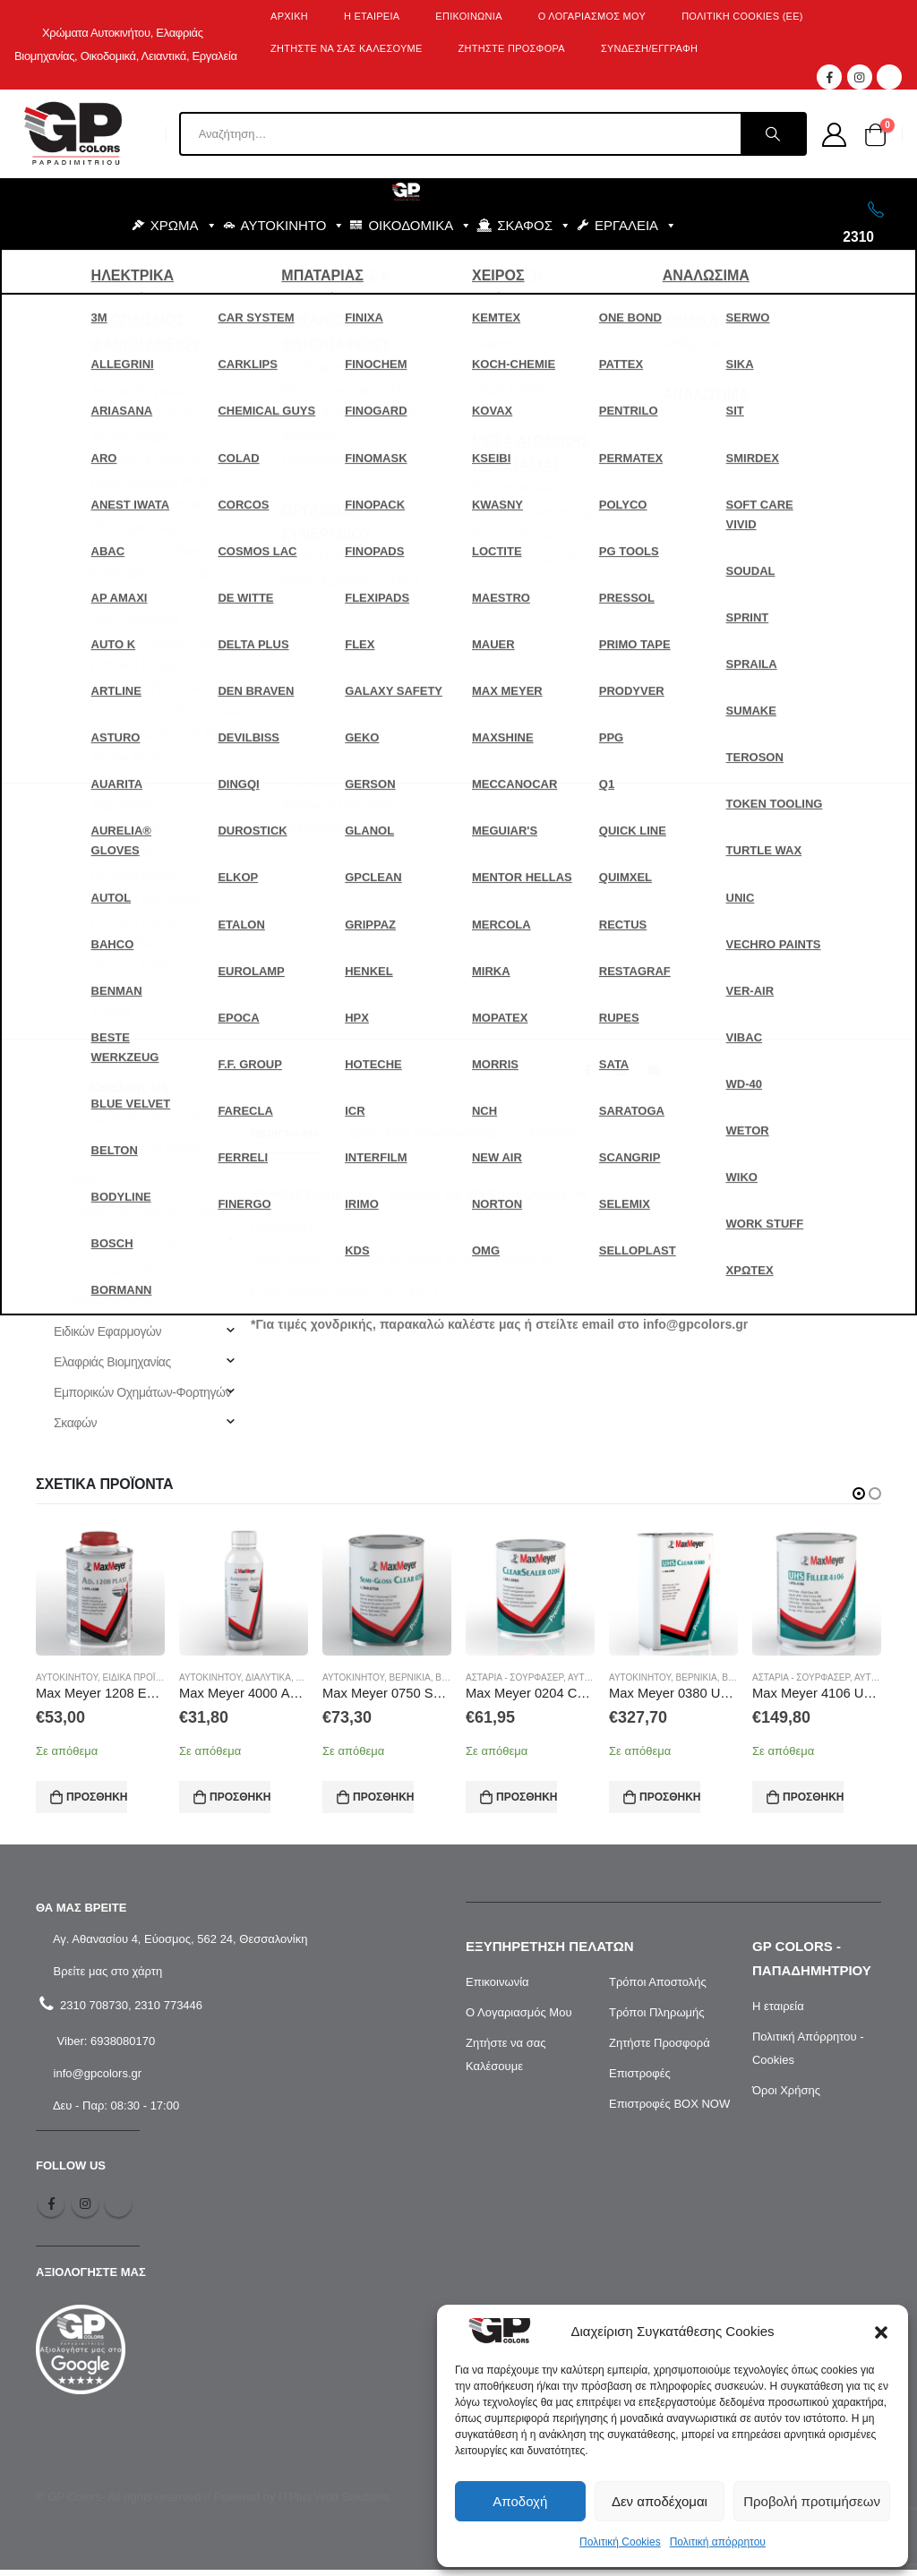 The image size is (917, 2576). Describe the element at coordinates (526, 1796) in the screenshot. I see `Προσθήκη στο καλάθι [Προσθήκη στο καλάθι: “Max Meyer 0204 CLEAR SEALER 540 VOC (1L)”]` at that location.